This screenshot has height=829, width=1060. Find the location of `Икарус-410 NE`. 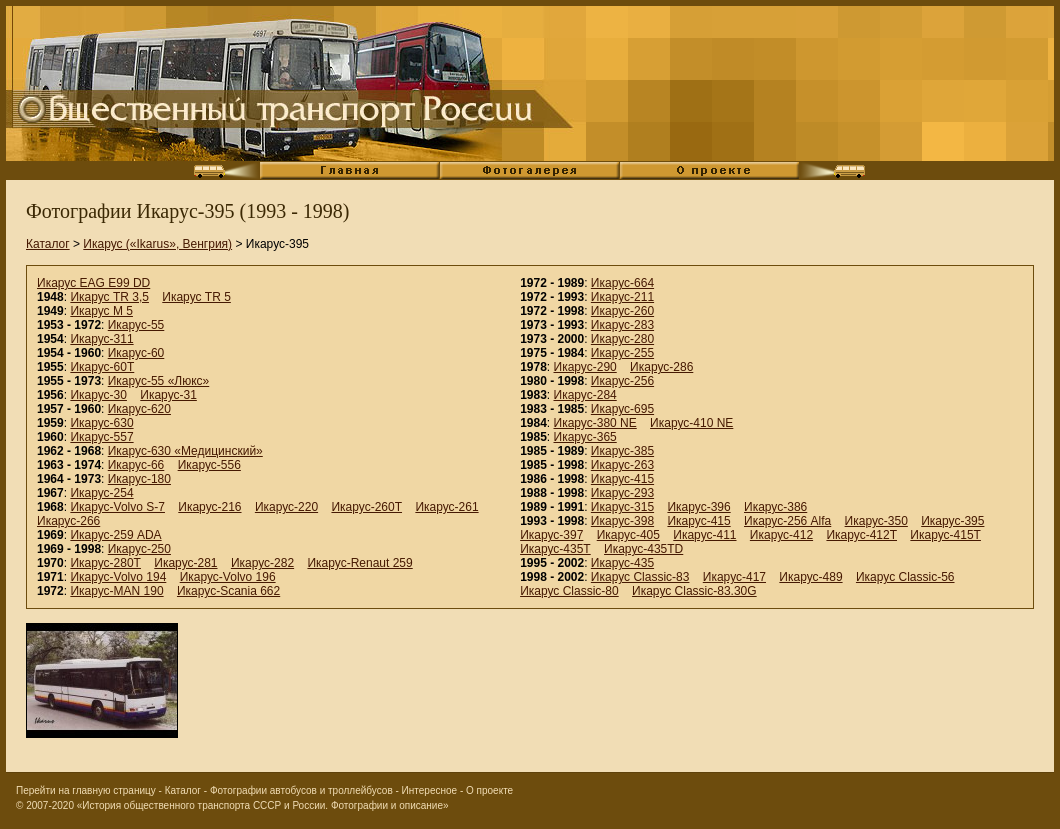

Икарус-410 NE is located at coordinates (691, 423).